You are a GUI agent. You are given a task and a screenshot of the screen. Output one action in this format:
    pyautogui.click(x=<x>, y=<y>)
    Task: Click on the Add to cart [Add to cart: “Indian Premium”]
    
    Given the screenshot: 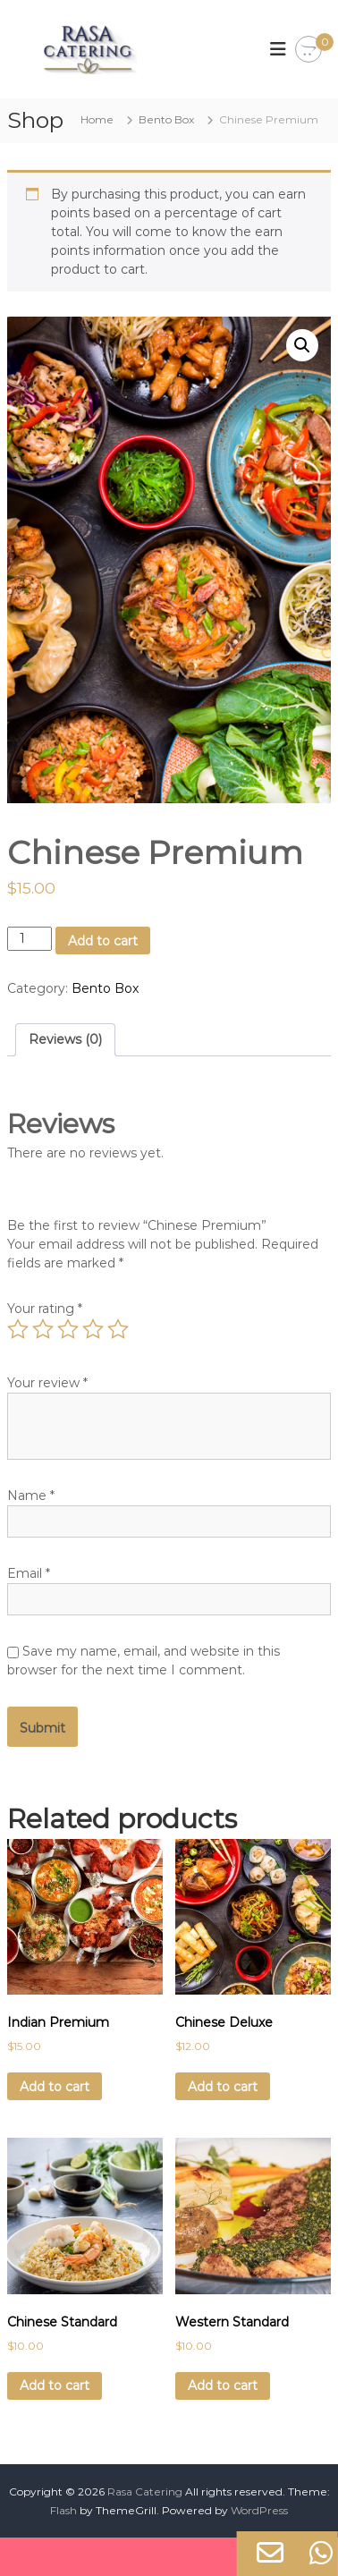 What is the action you would take?
    pyautogui.click(x=54, y=2087)
    